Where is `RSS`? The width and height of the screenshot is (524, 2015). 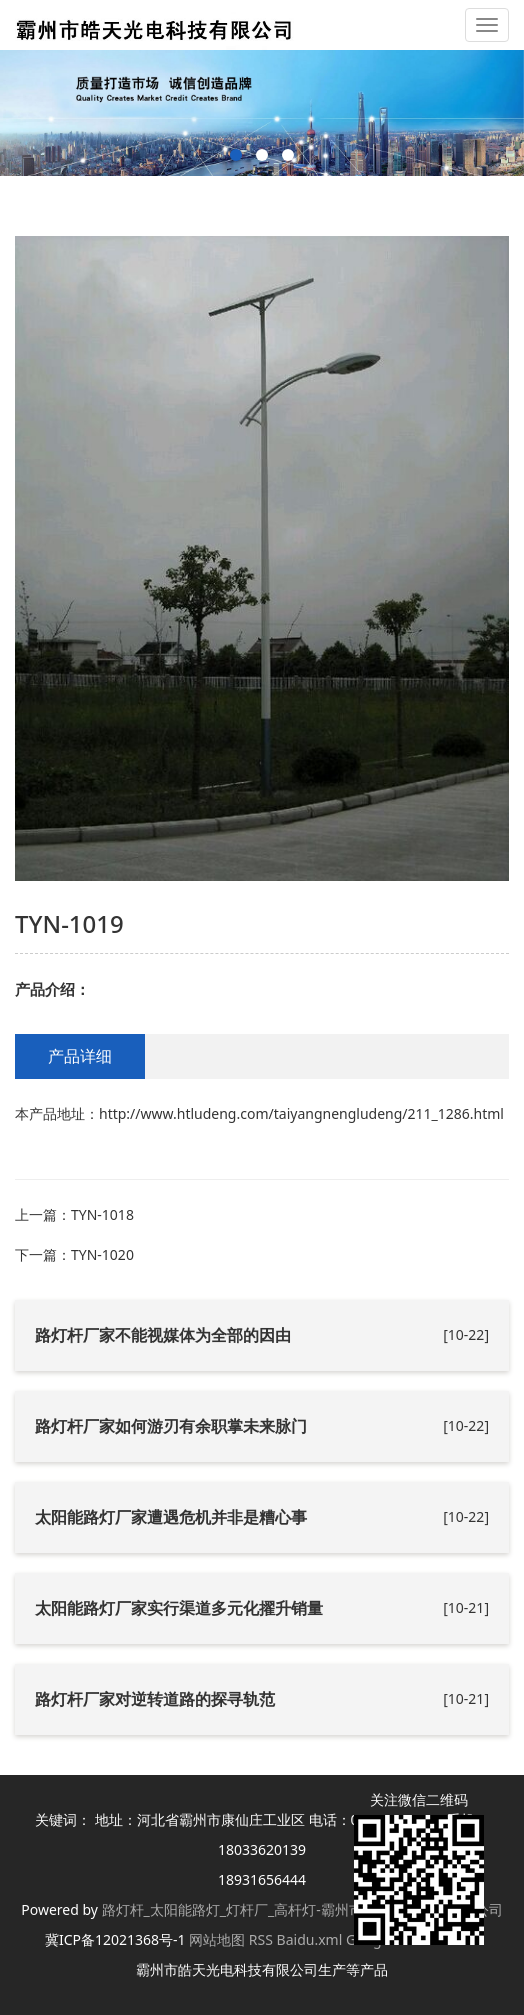 RSS is located at coordinates (261, 1939).